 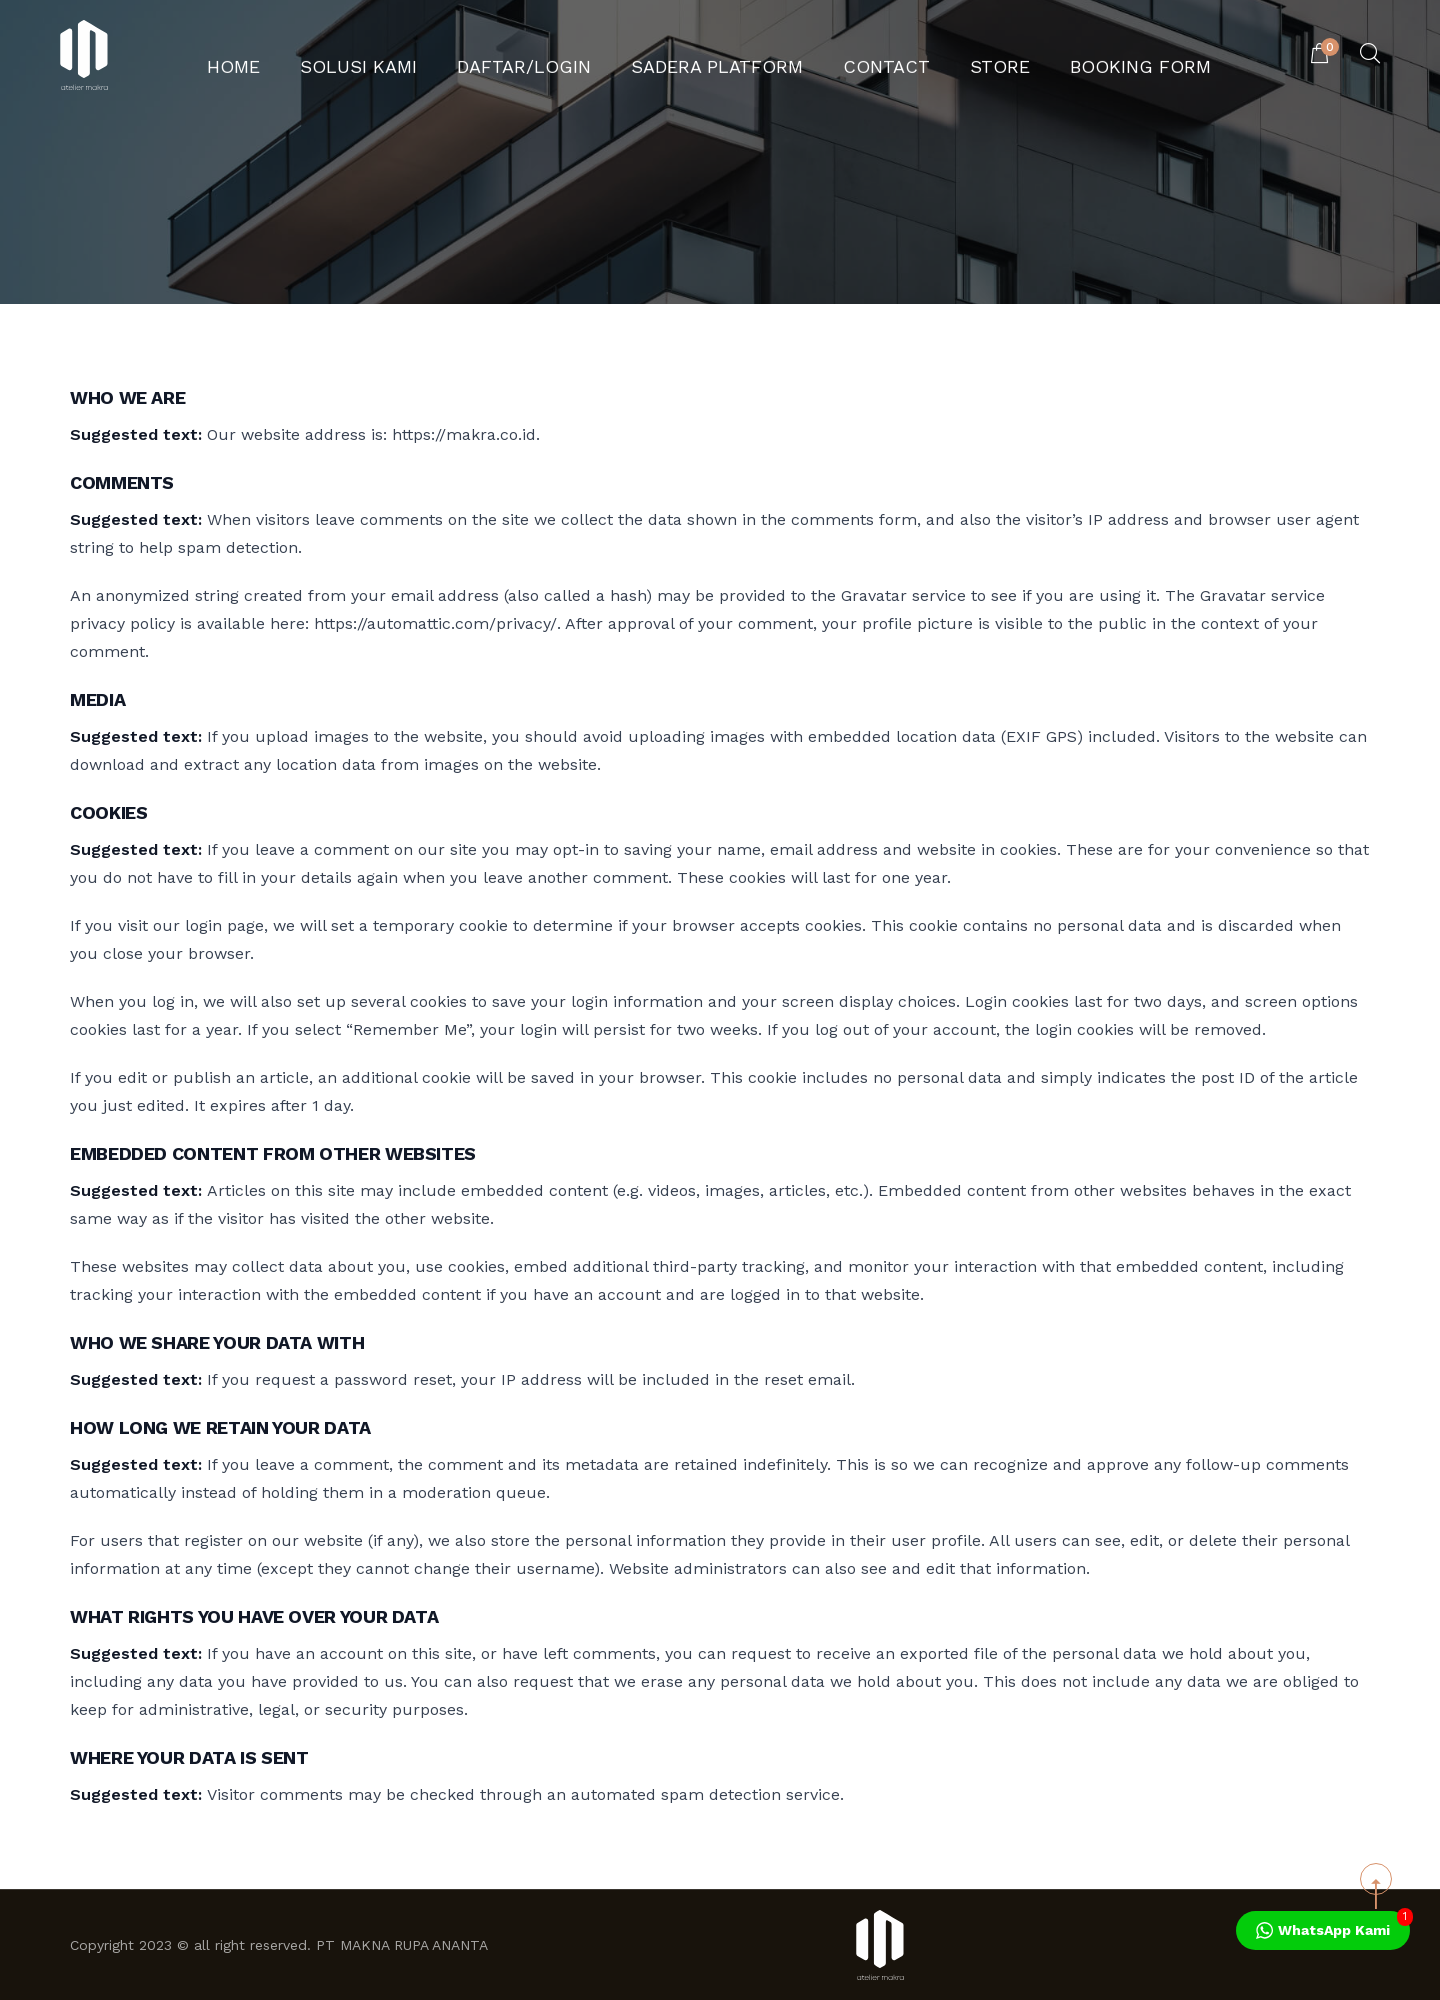 I want to click on Store, so click(x=952, y=55).